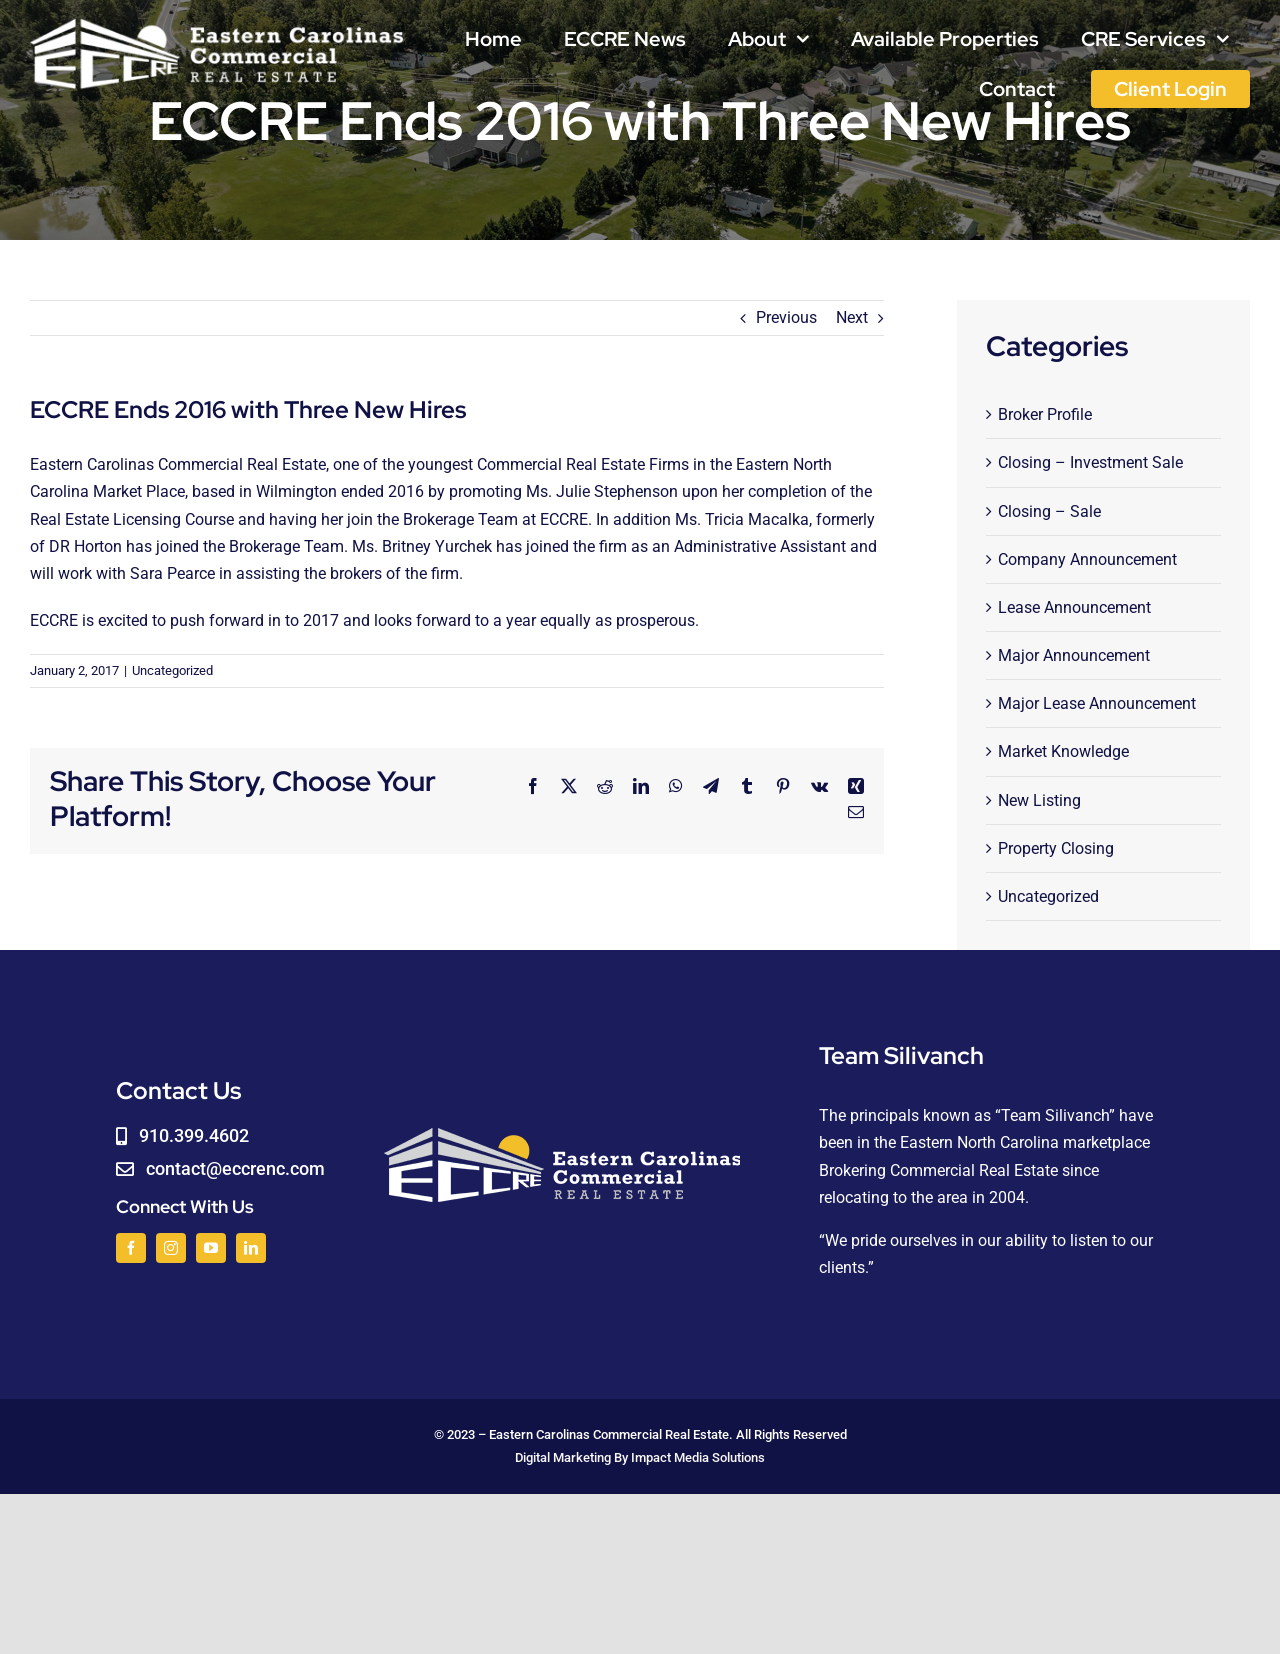 Image resolution: width=1280 pixels, height=1654 pixels. What do you see at coordinates (171, 1248) in the screenshot?
I see `[instagram]` at bounding box center [171, 1248].